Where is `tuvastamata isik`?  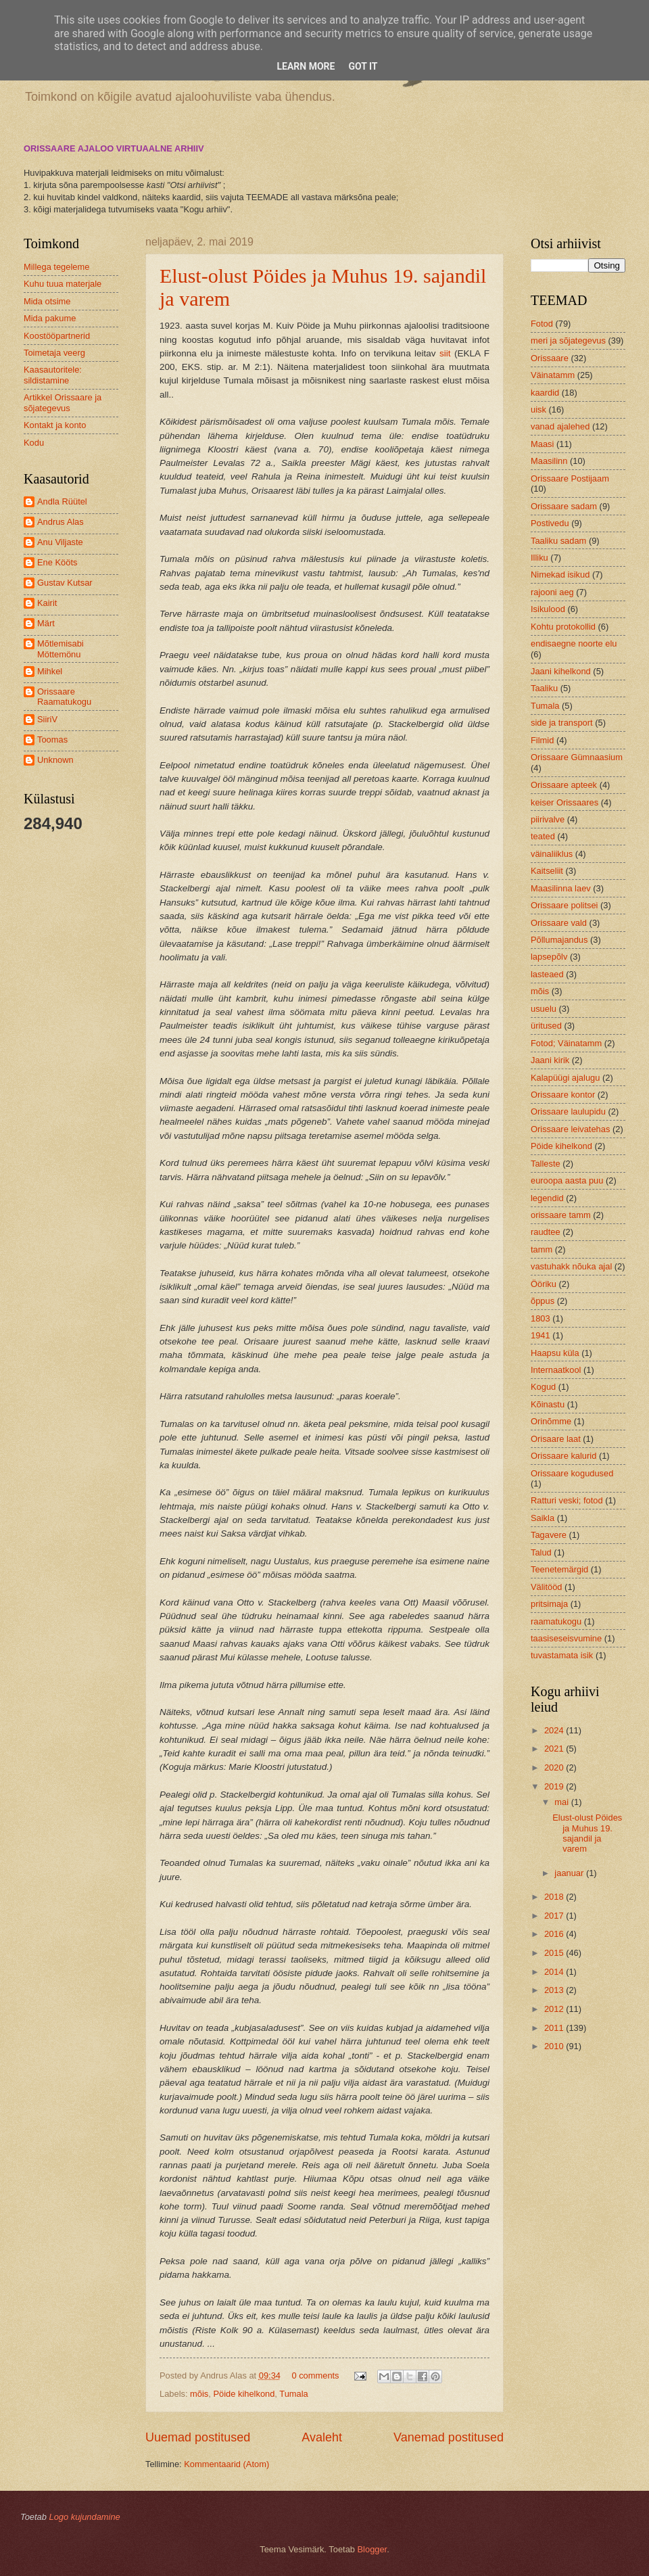 tuvastamata isik is located at coordinates (562, 1655).